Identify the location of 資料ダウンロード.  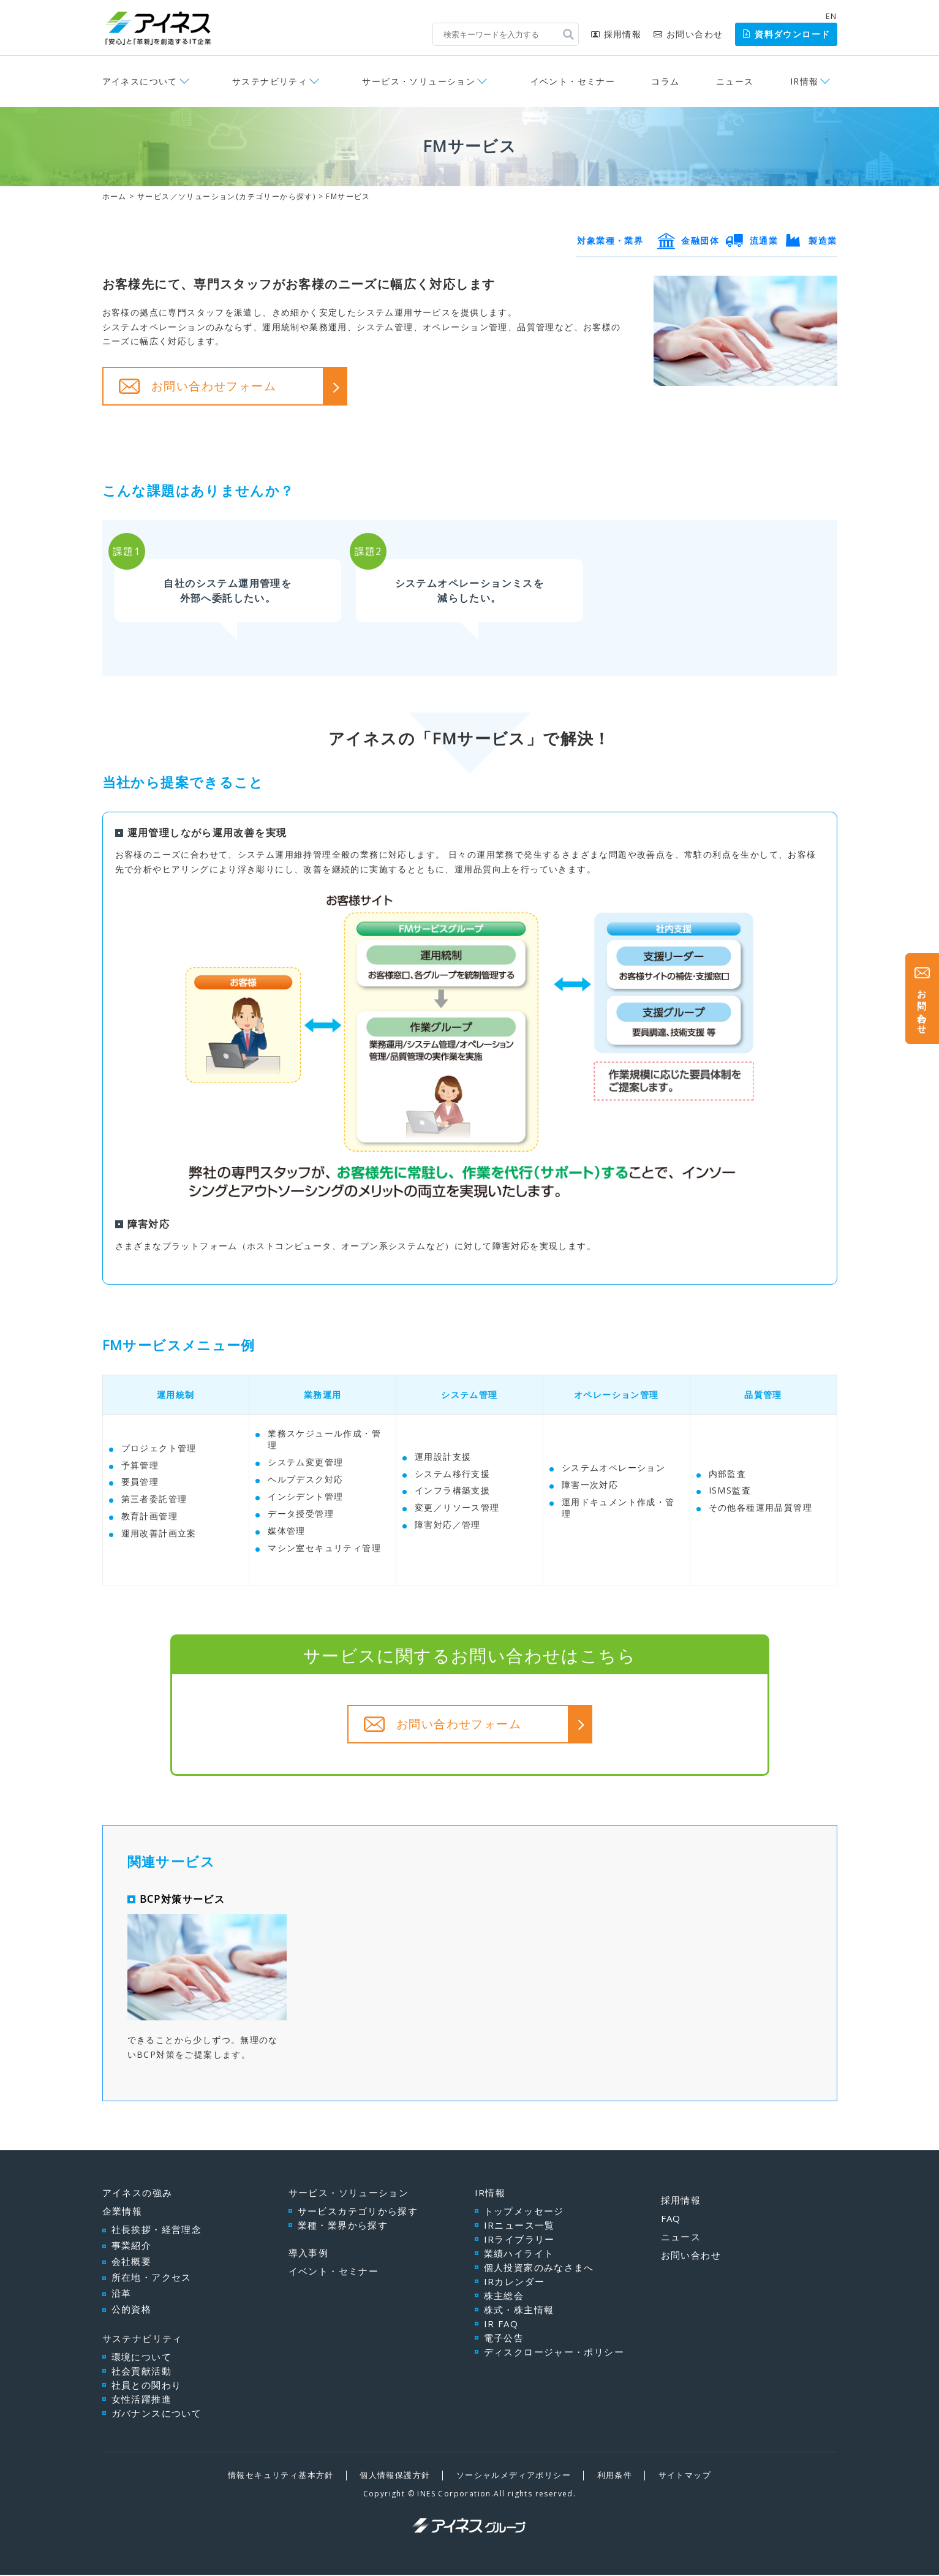
(786, 34).